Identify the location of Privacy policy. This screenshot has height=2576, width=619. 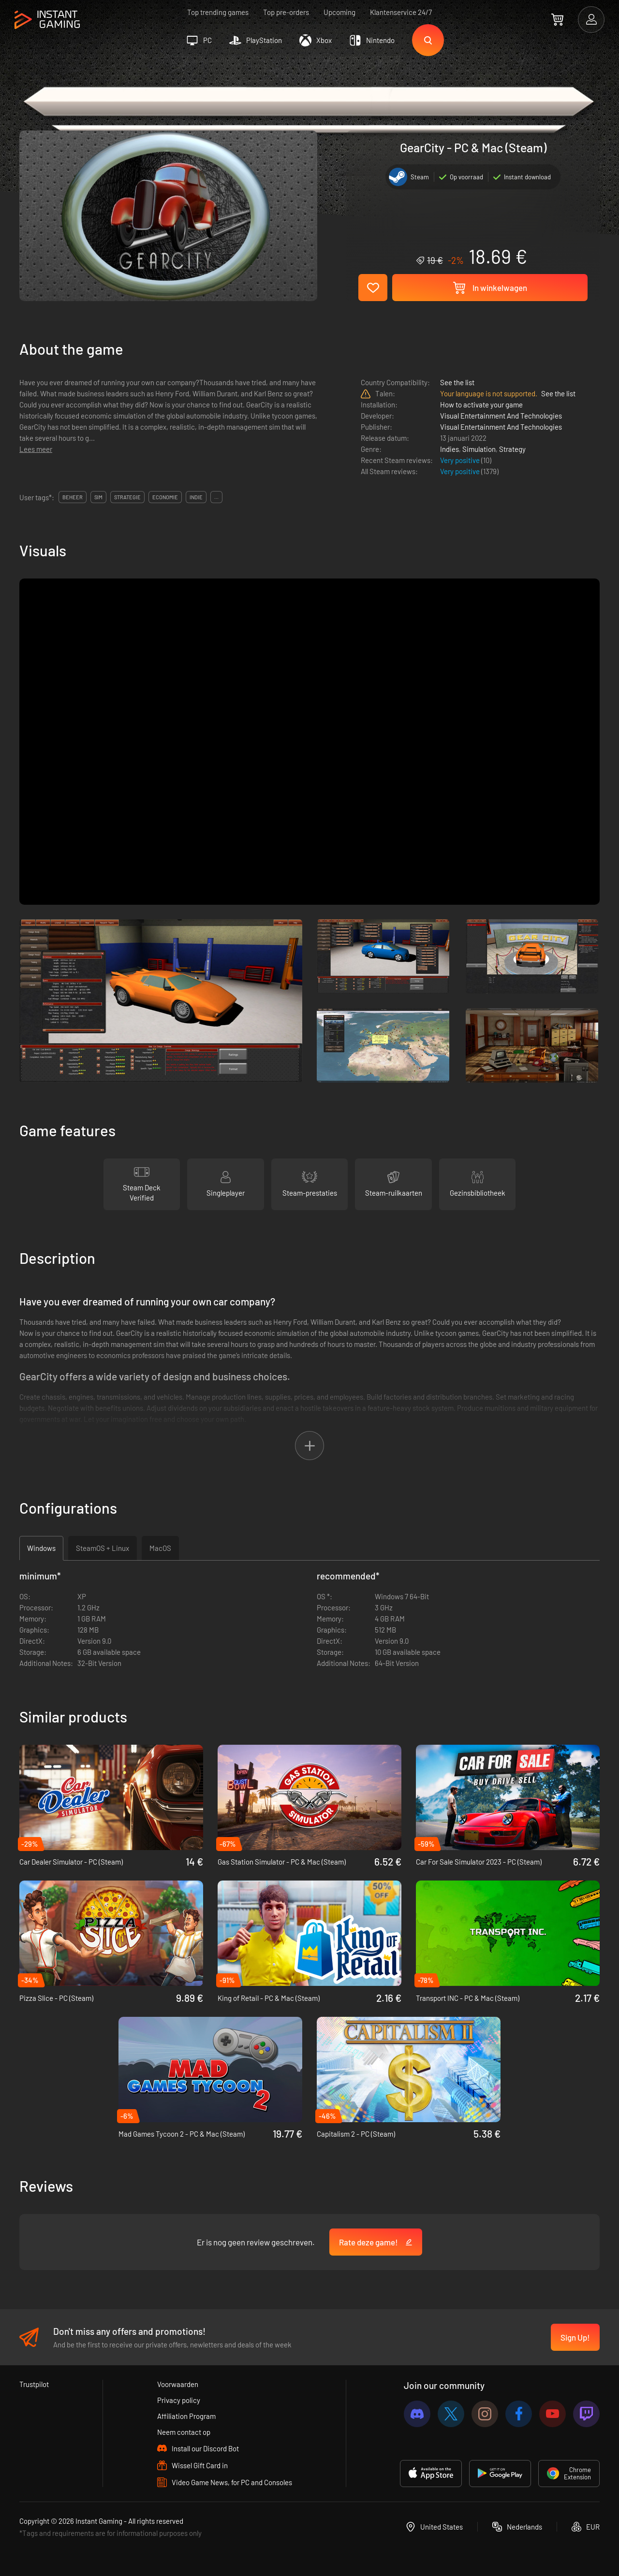
(178, 2400).